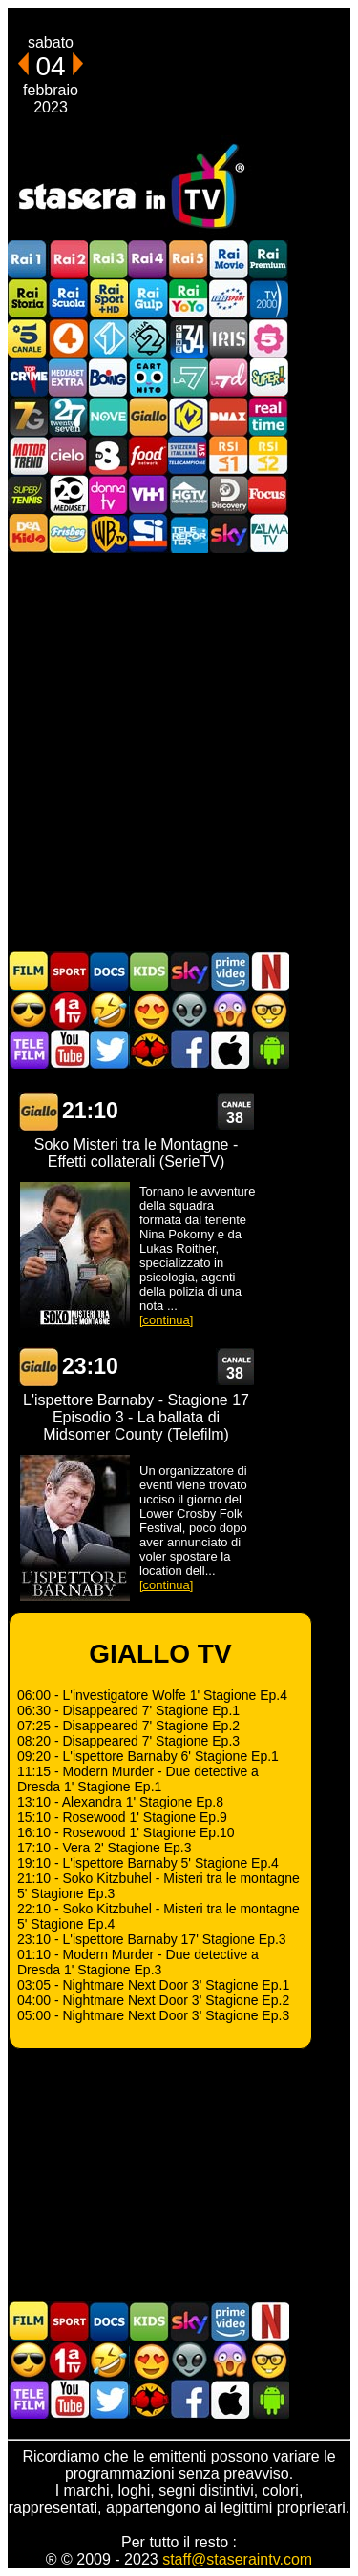 Image resolution: width=358 pixels, height=2576 pixels. I want to click on Rai YoYo, so click(188, 298).